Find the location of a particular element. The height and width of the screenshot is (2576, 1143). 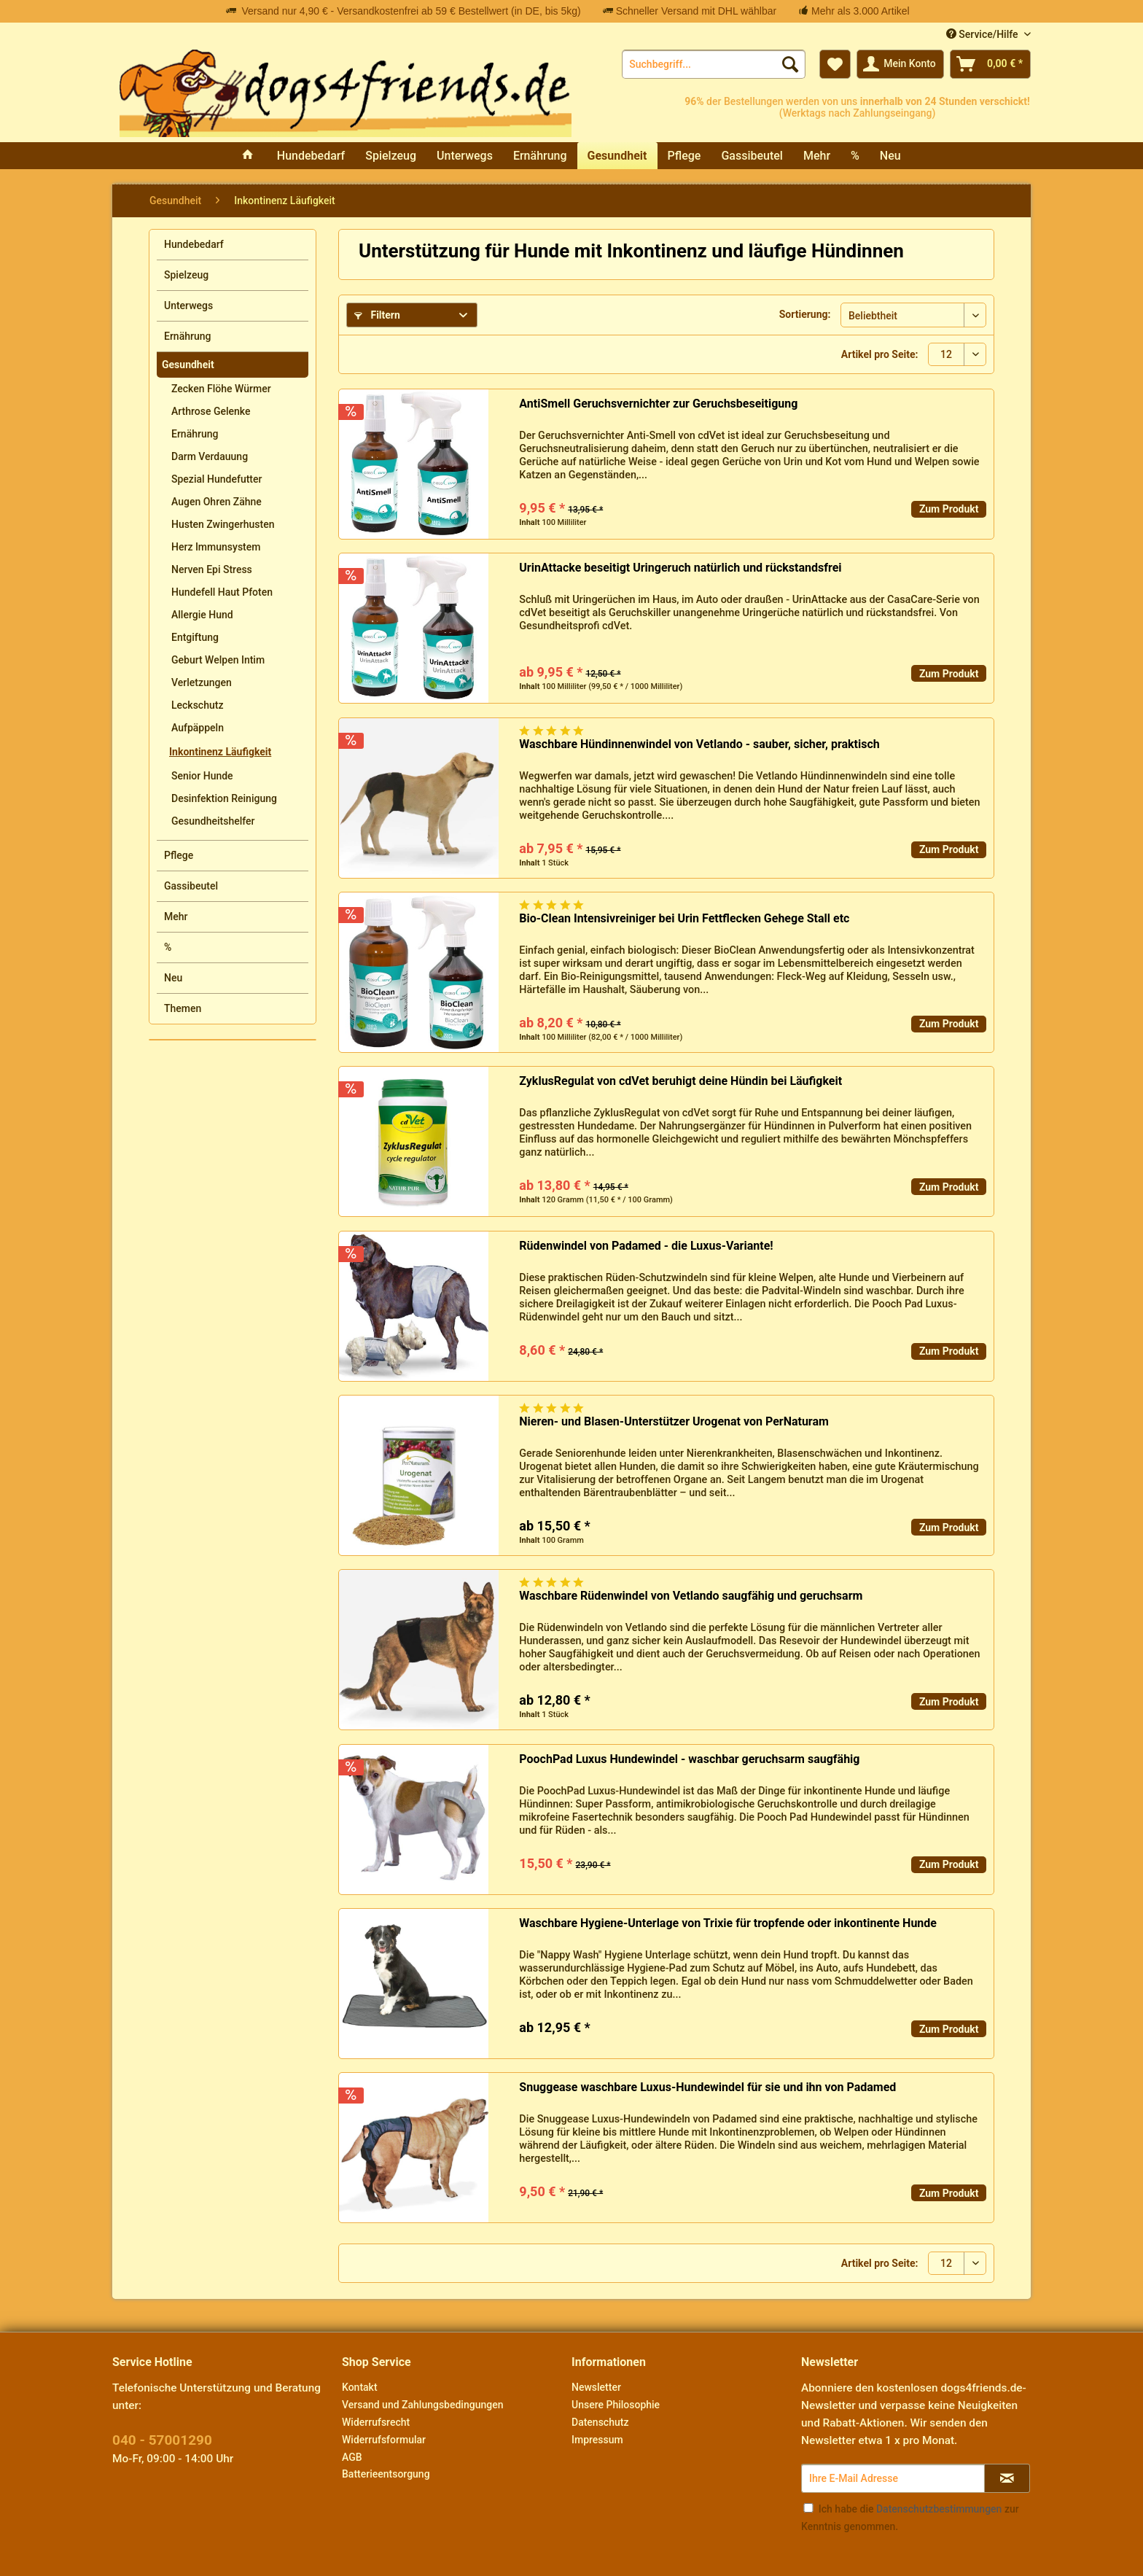

Newsletter is located at coordinates (596, 2387).